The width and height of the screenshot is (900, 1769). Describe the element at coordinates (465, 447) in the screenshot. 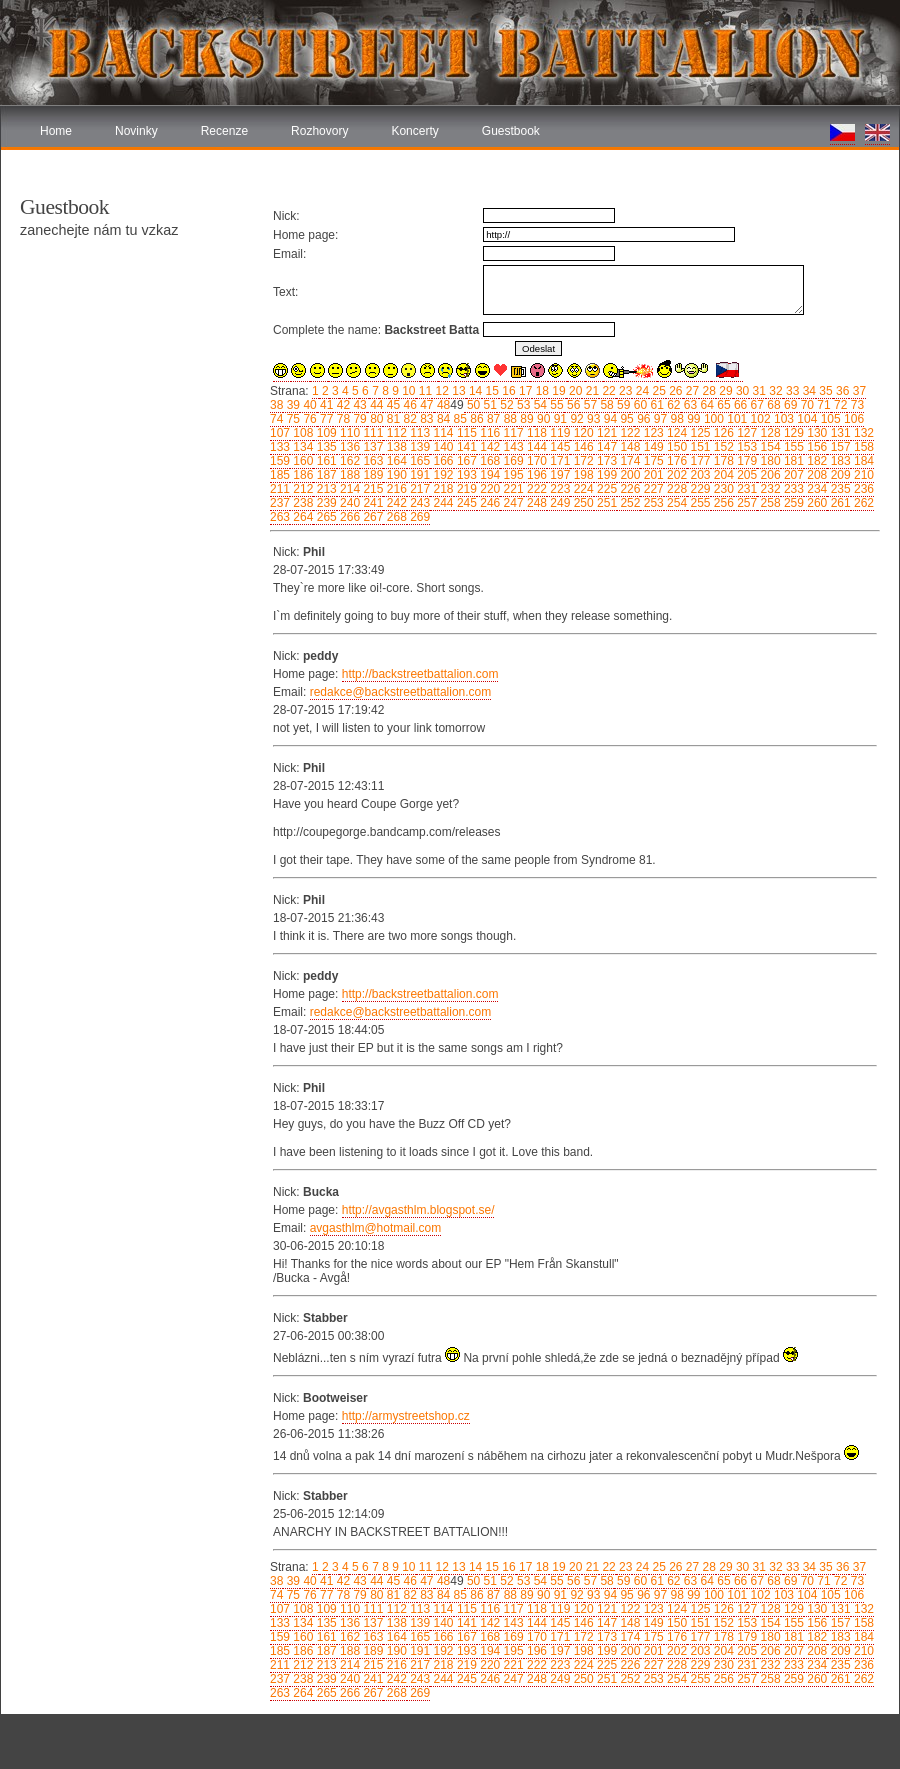

I see `141` at that location.